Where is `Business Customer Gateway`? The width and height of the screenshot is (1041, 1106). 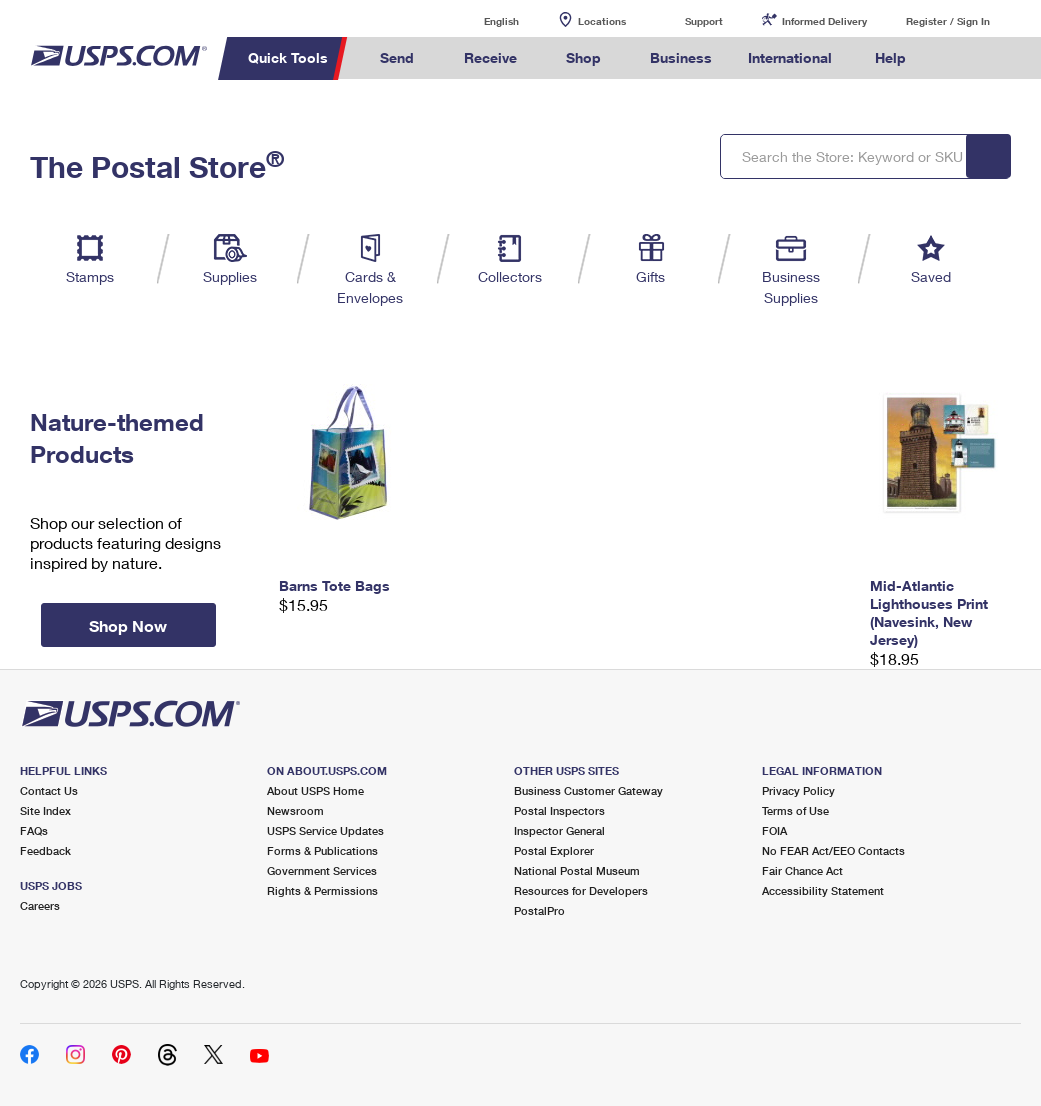 Business Customer Gateway is located at coordinates (588, 790).